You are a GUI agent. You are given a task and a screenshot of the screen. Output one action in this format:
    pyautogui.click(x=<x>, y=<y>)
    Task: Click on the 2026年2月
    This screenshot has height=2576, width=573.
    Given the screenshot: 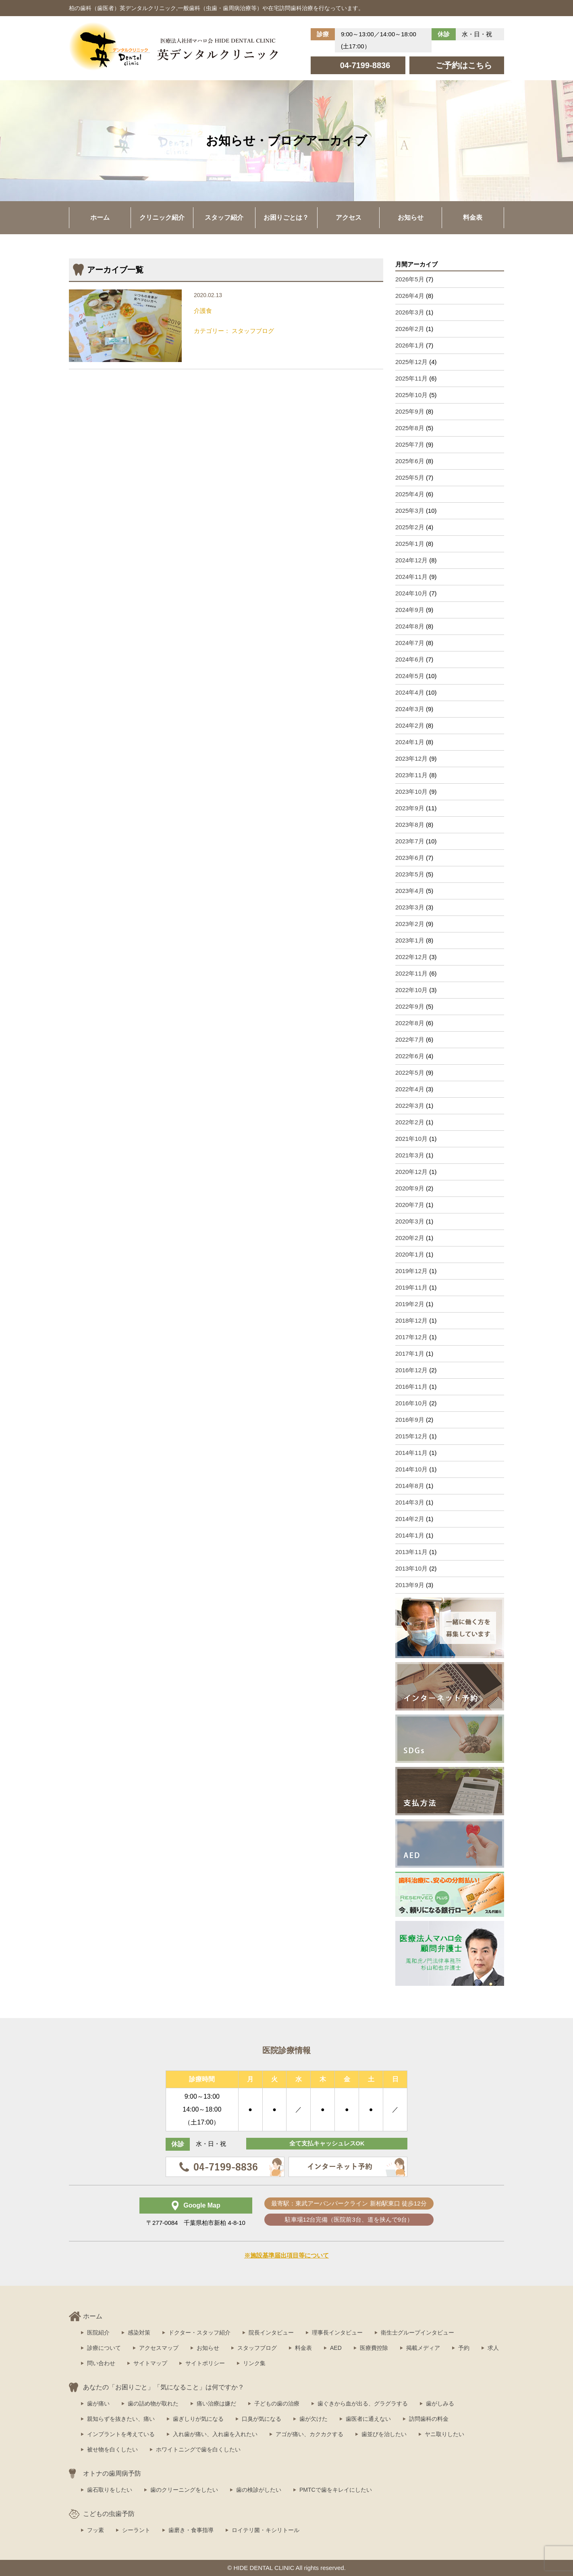 What is the action you would take?
    pyautogui.click(x=409, y=328)
    